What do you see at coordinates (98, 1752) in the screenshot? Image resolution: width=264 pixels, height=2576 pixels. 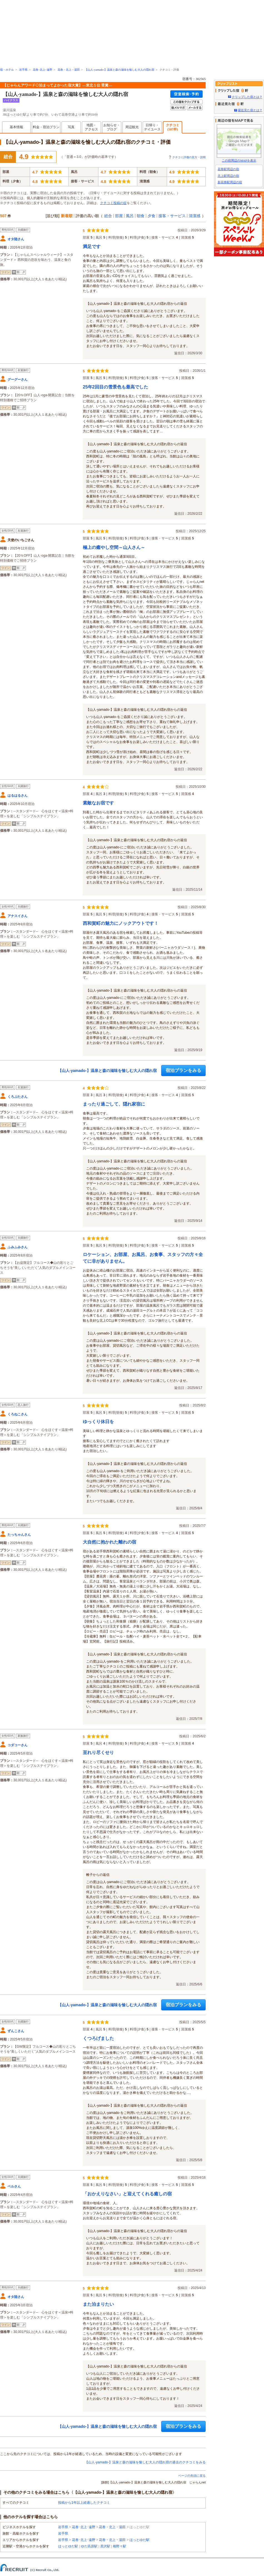 I see `至れり尽くせり` at bounding box center [98, 1752].